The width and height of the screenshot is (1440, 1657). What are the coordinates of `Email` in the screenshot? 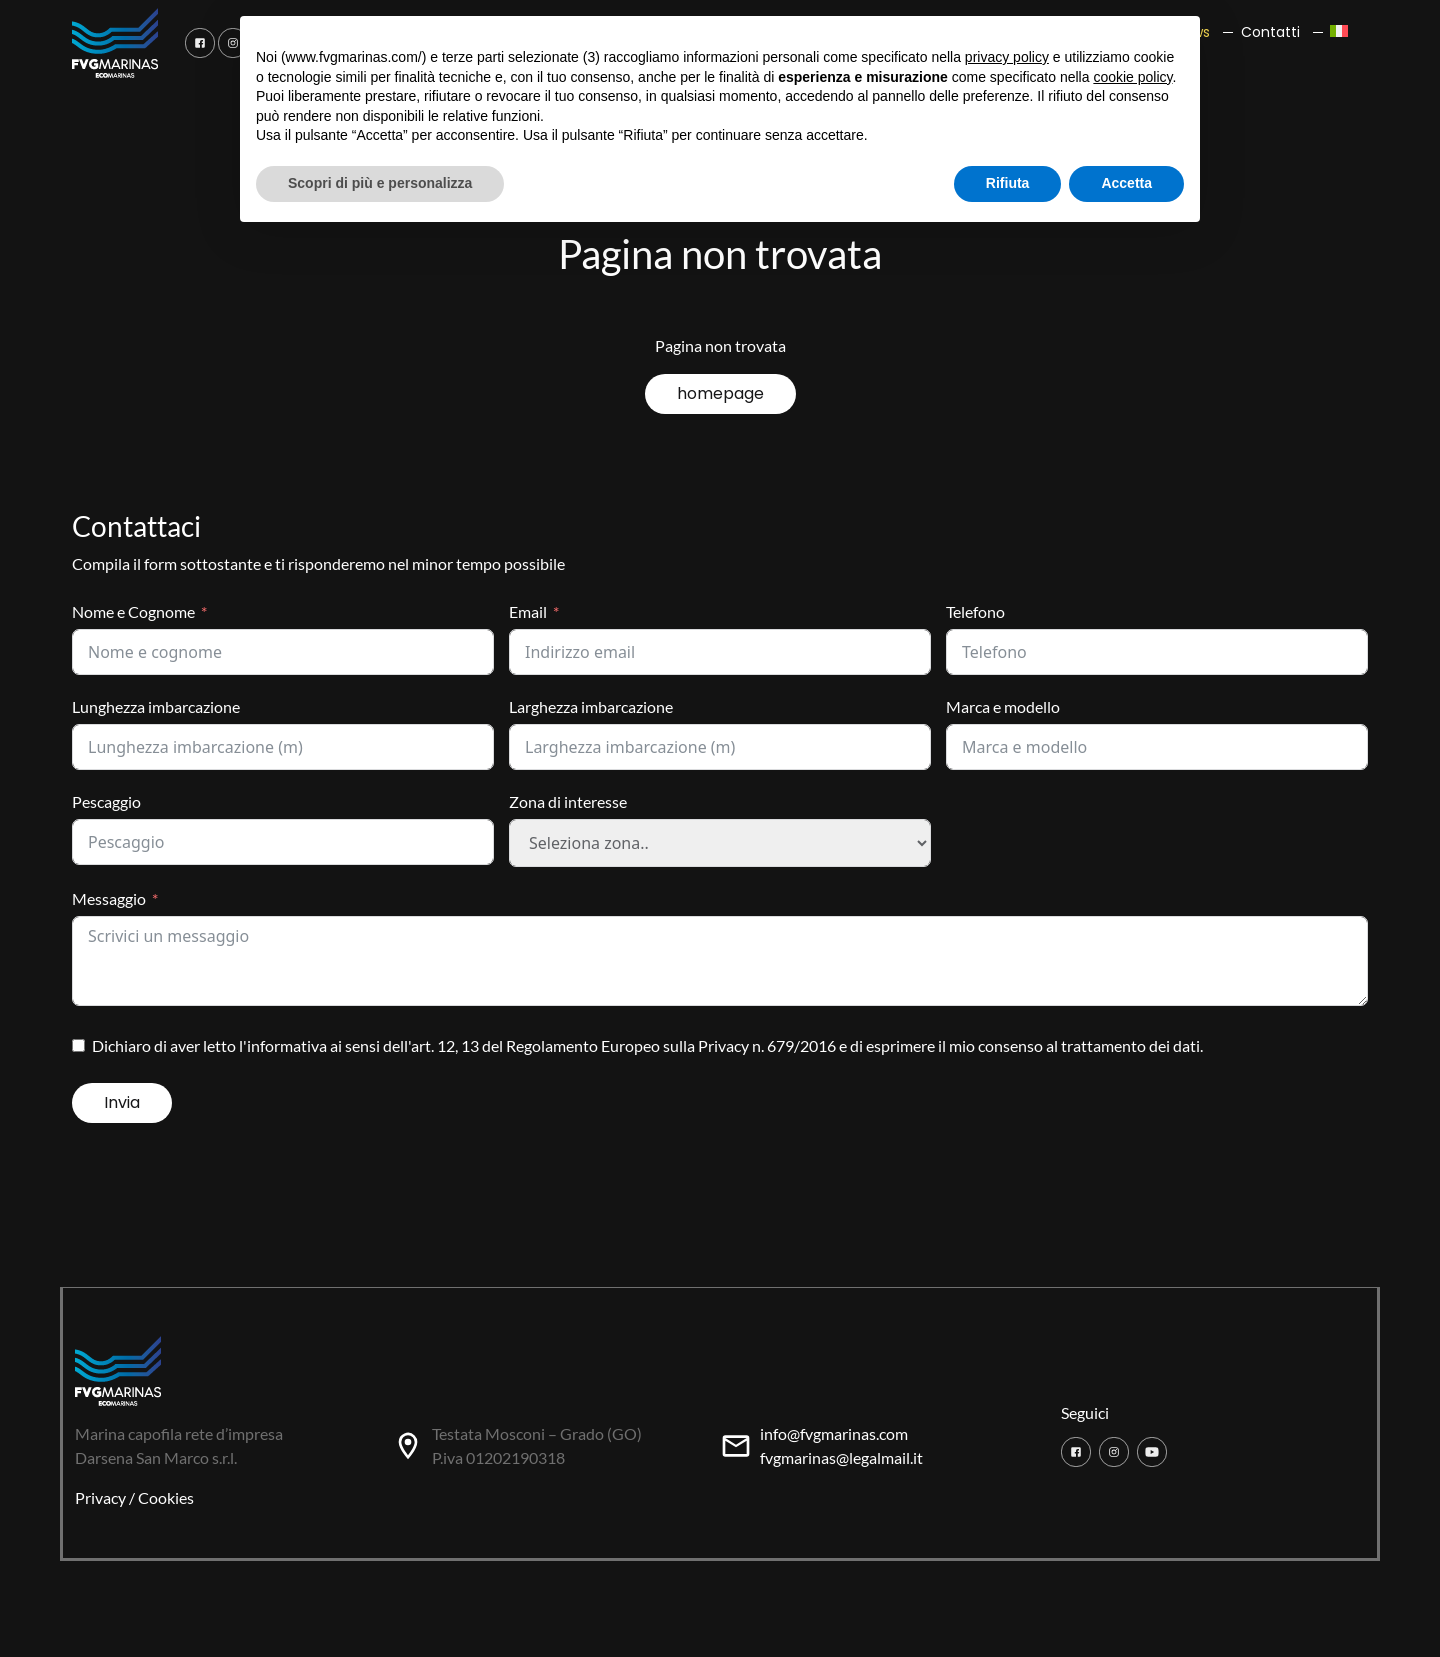 It's located at (528, 611).